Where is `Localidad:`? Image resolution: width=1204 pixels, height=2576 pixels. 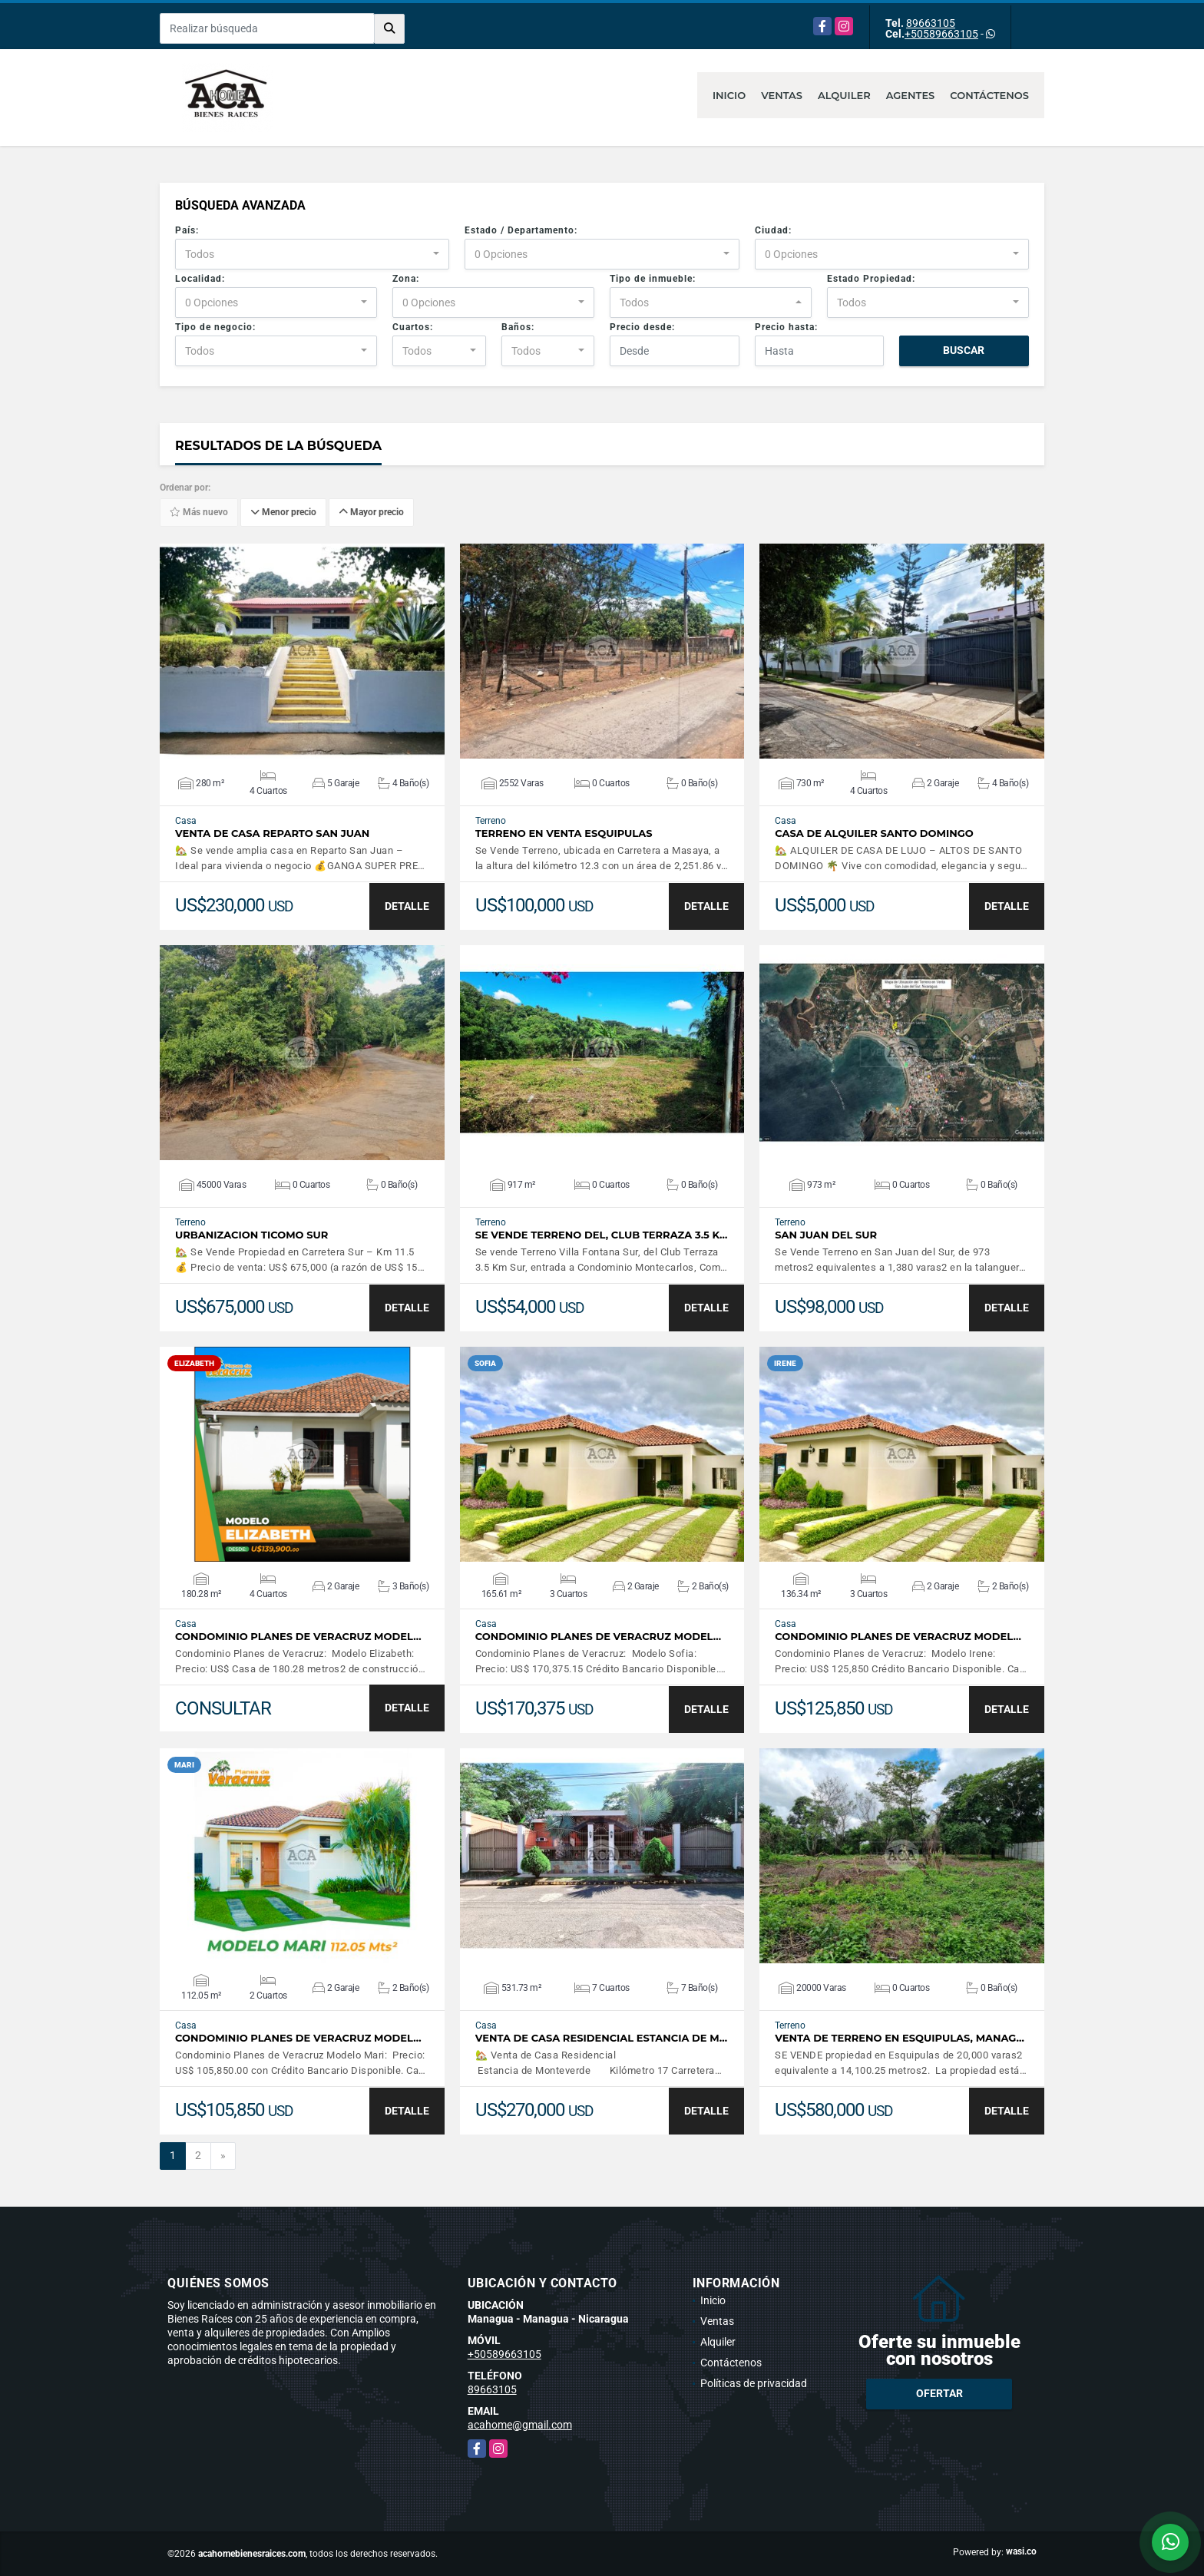
Localidad: is located at coordinates (200, 278).